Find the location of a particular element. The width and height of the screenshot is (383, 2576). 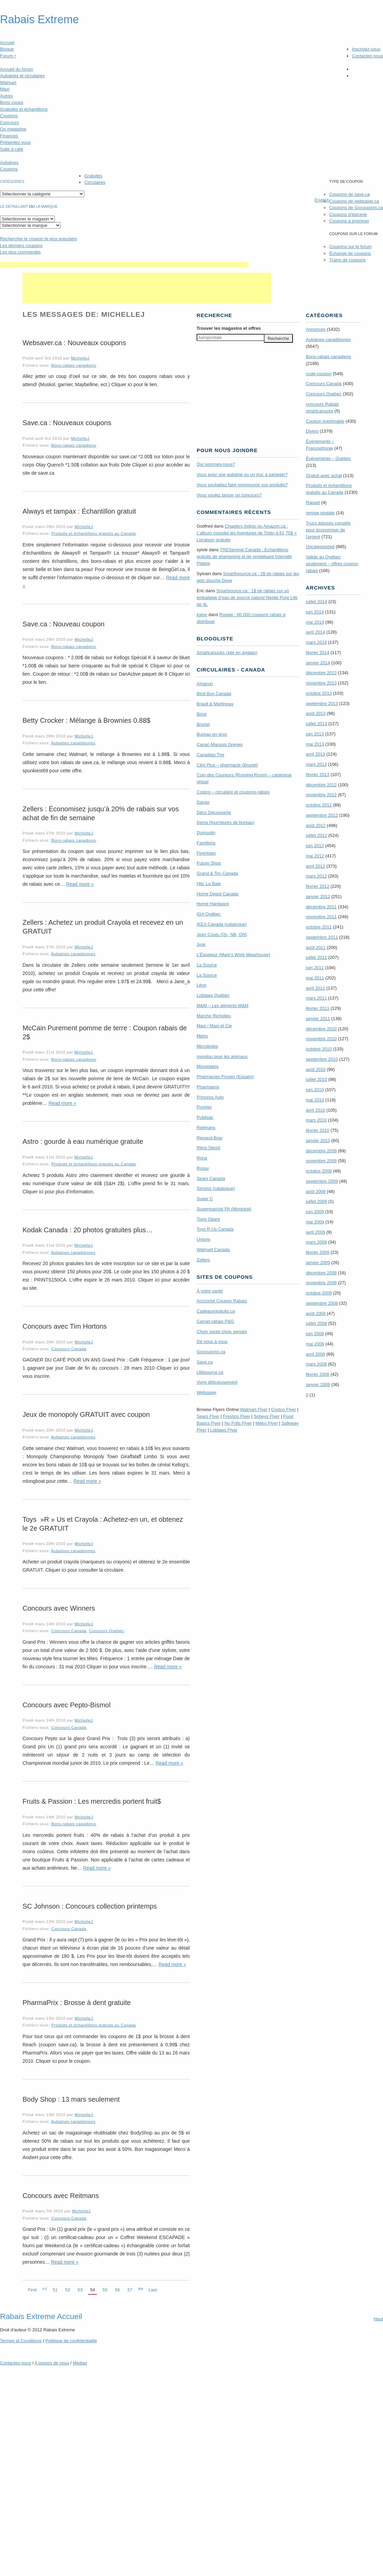

Concours avec Tim Hortons is located at coordinates (65, 1326).